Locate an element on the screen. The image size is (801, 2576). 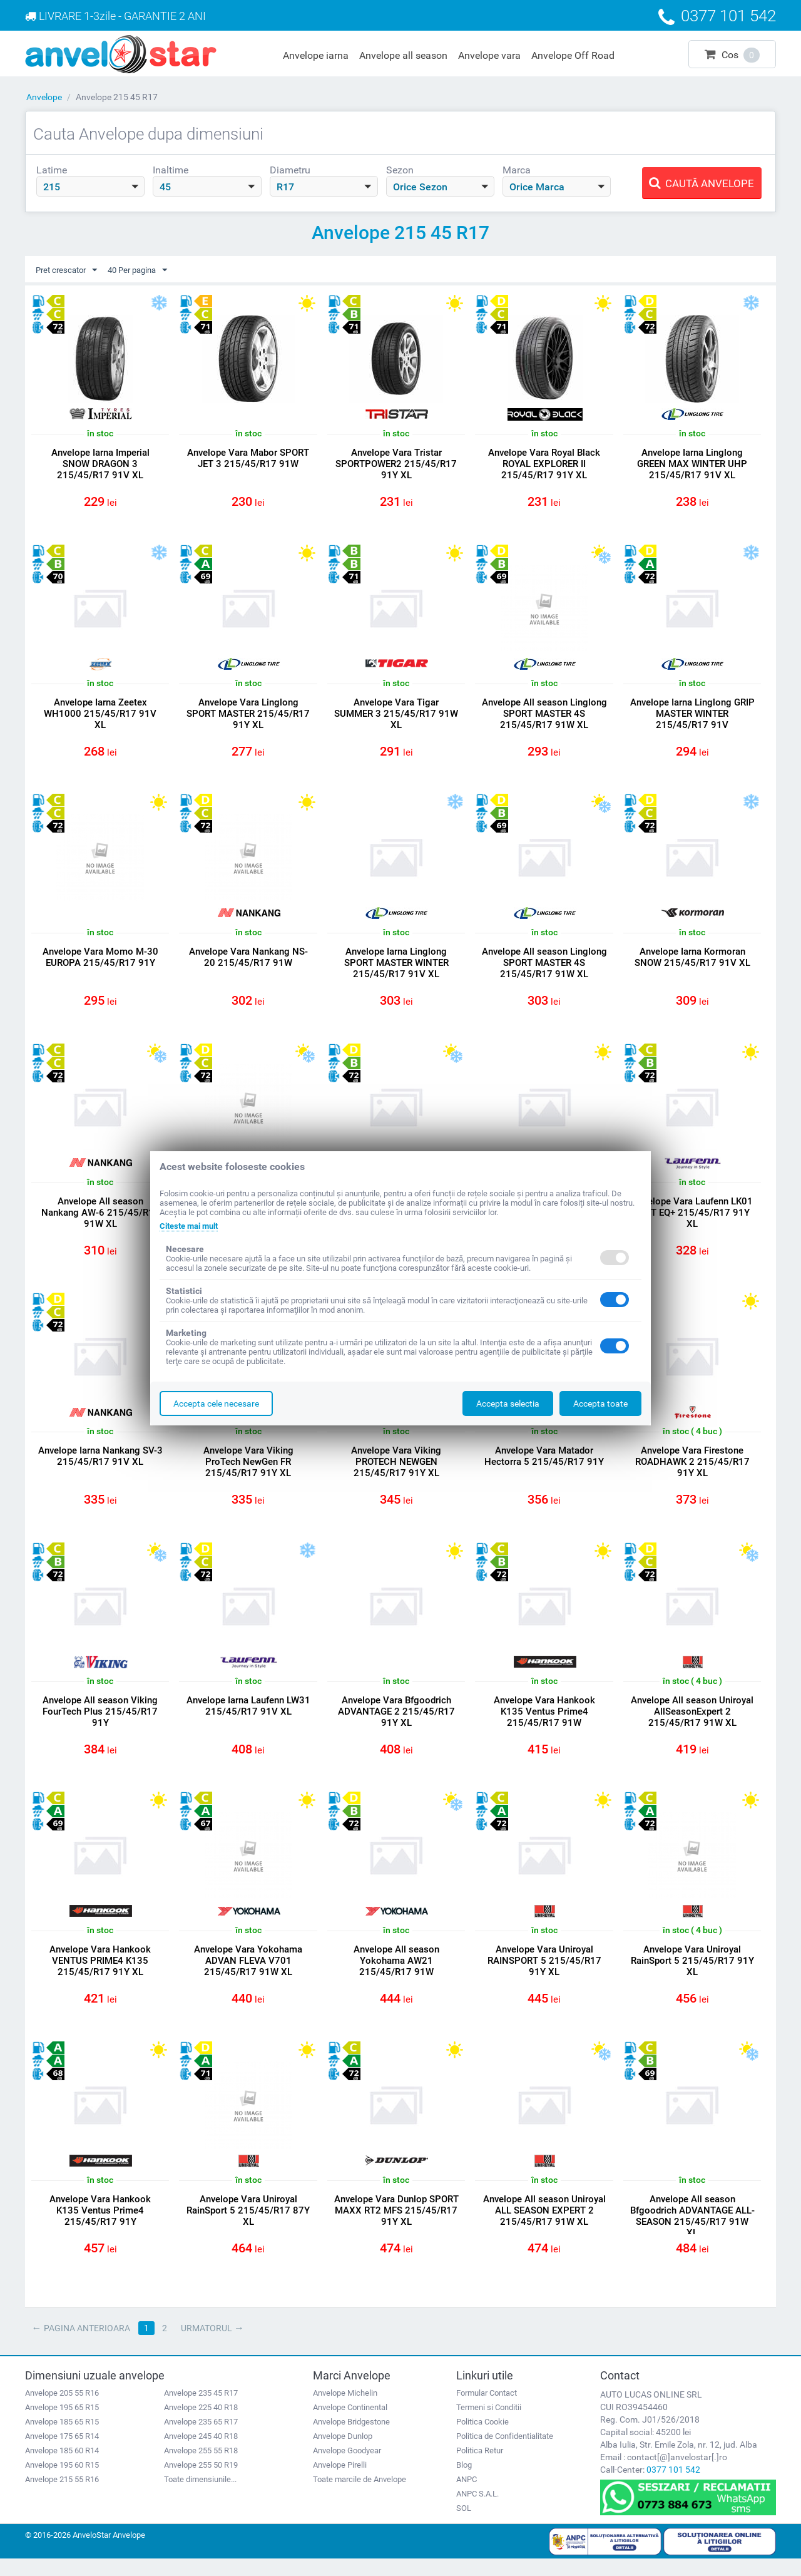
Anvelope All season Linglong SPORT MASTER 4S 215/45/R17 91W XL is located at coordinates (544, 716).